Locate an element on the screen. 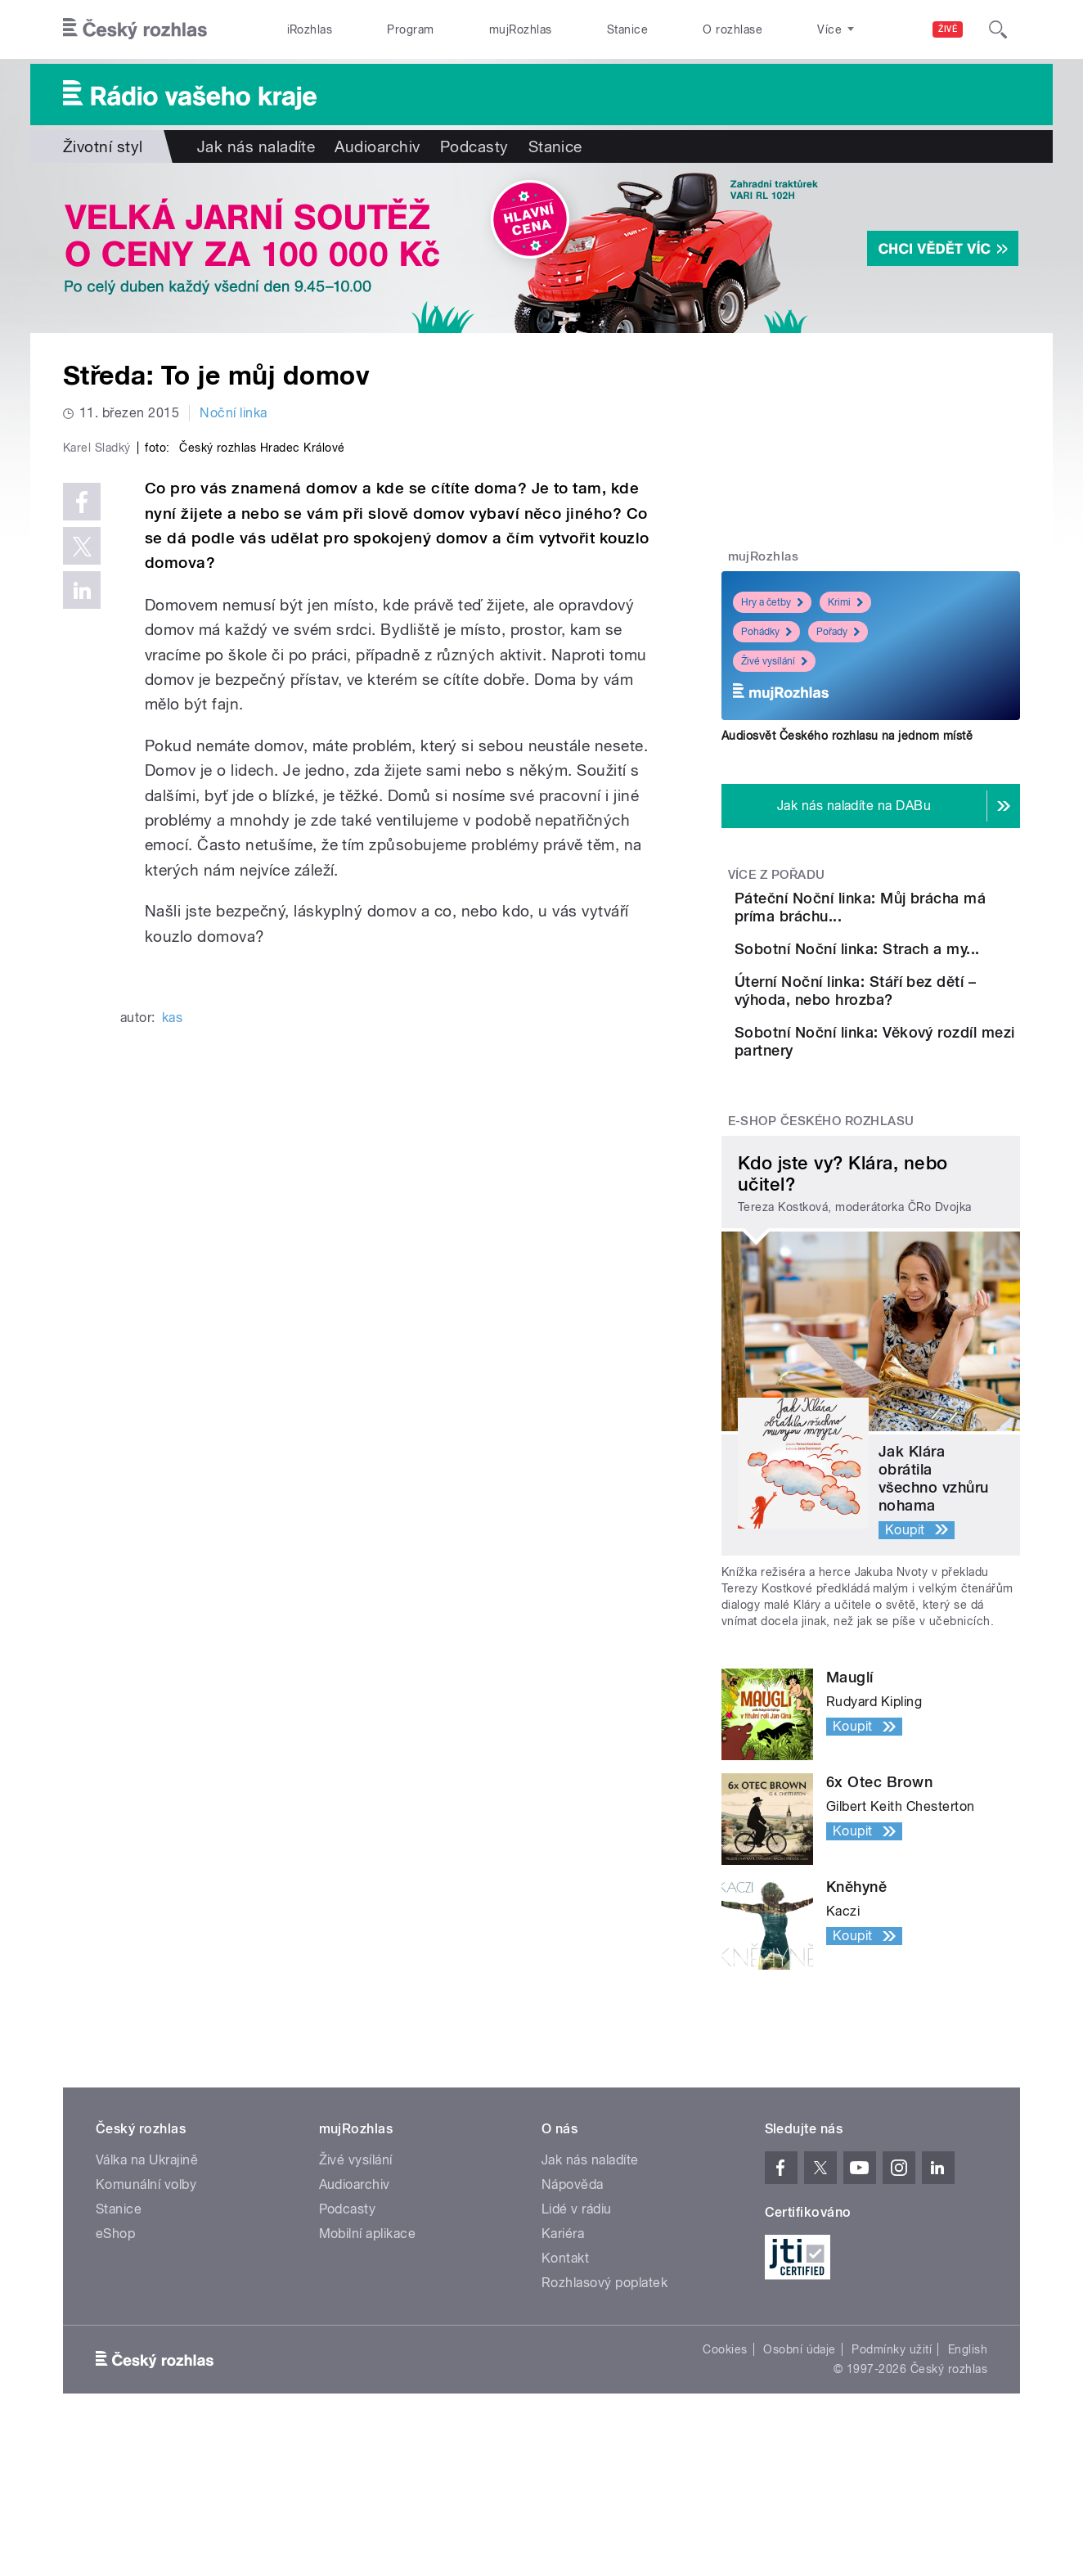 The image size is (1083, 2576). Stanice is located at coordinates (627, 29).